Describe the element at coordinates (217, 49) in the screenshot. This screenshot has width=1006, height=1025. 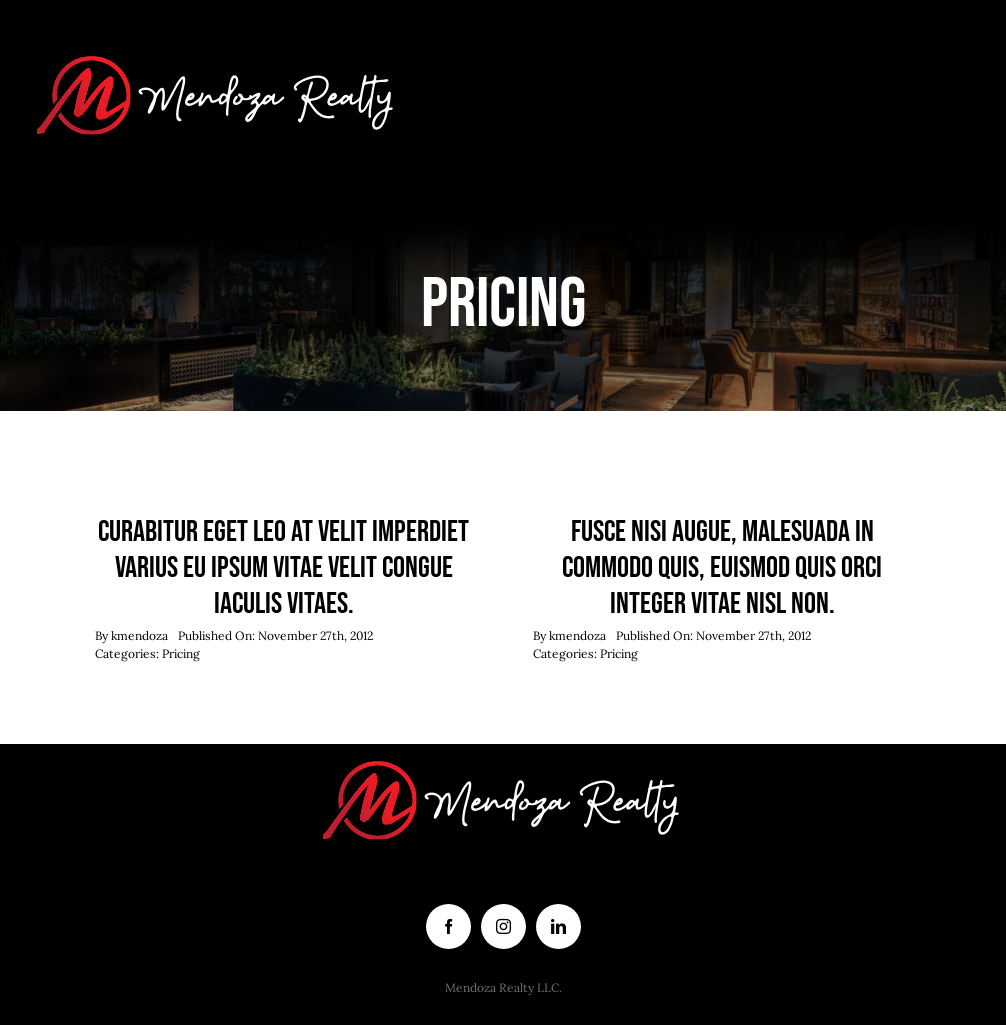
I see `[logo white letters]` at that location.